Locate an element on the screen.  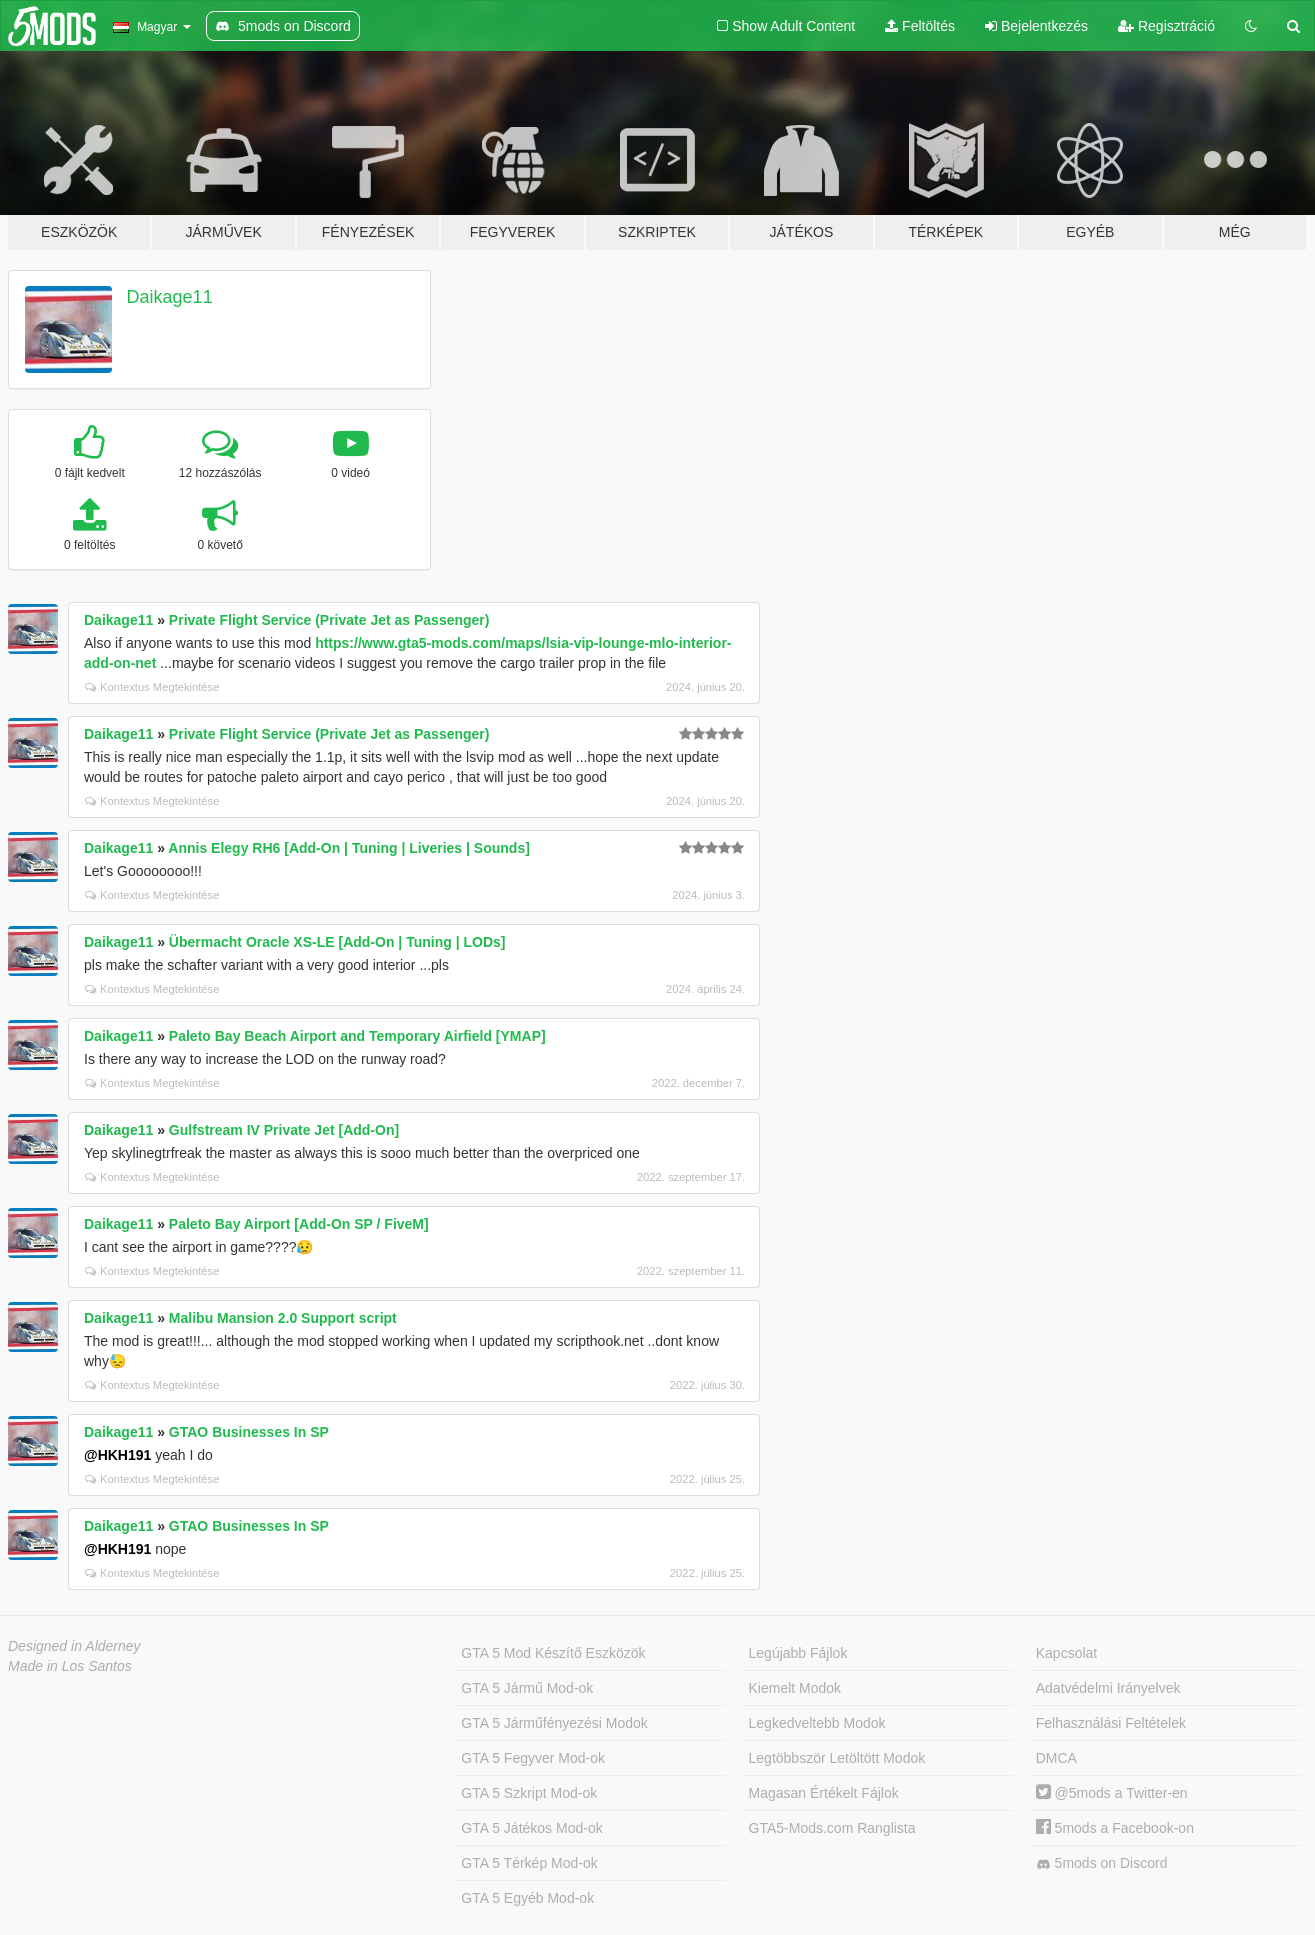
Legkedveltebb Modok is located at coordinates (817, 1723).